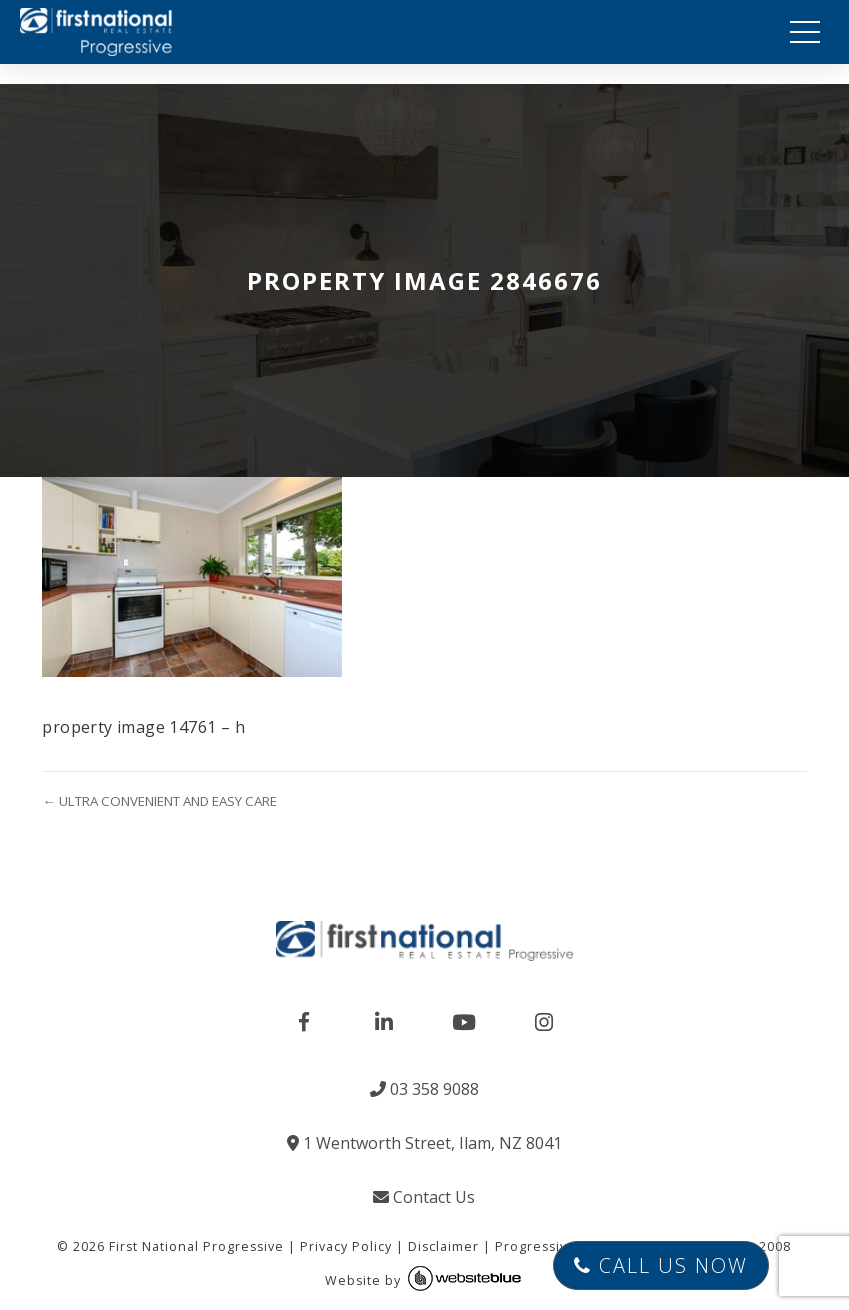  I want to click on First National Progressive, so click(196, 1246).